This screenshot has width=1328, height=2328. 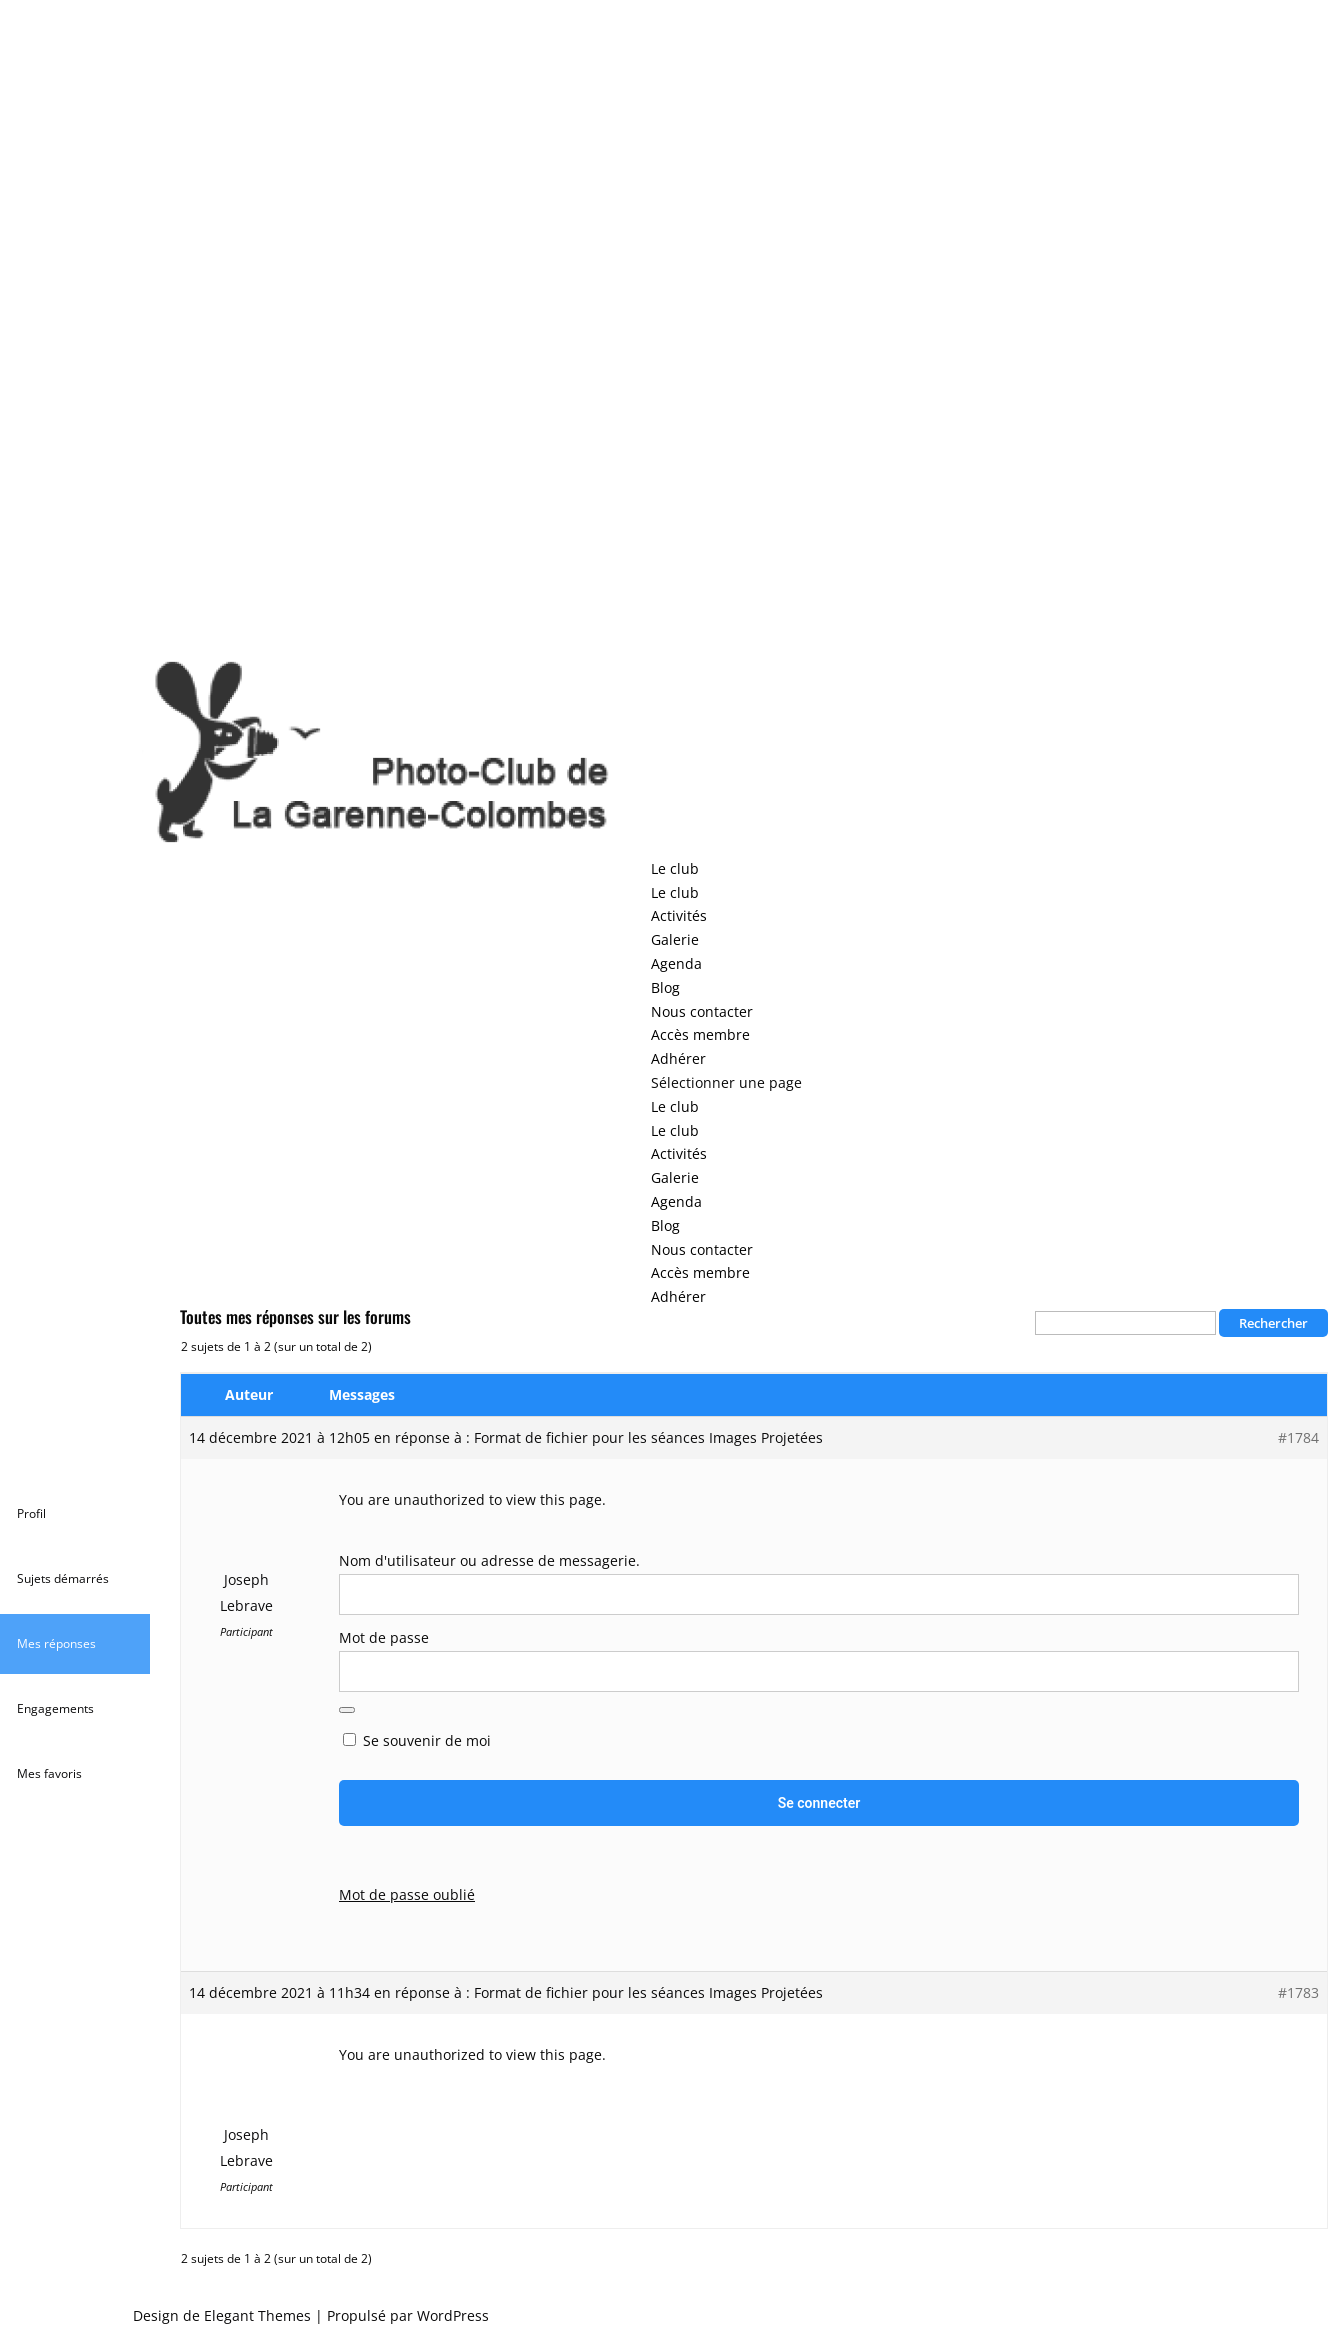 I want to click on [Afficher le mot de passe], so click(x=347, y=1710).